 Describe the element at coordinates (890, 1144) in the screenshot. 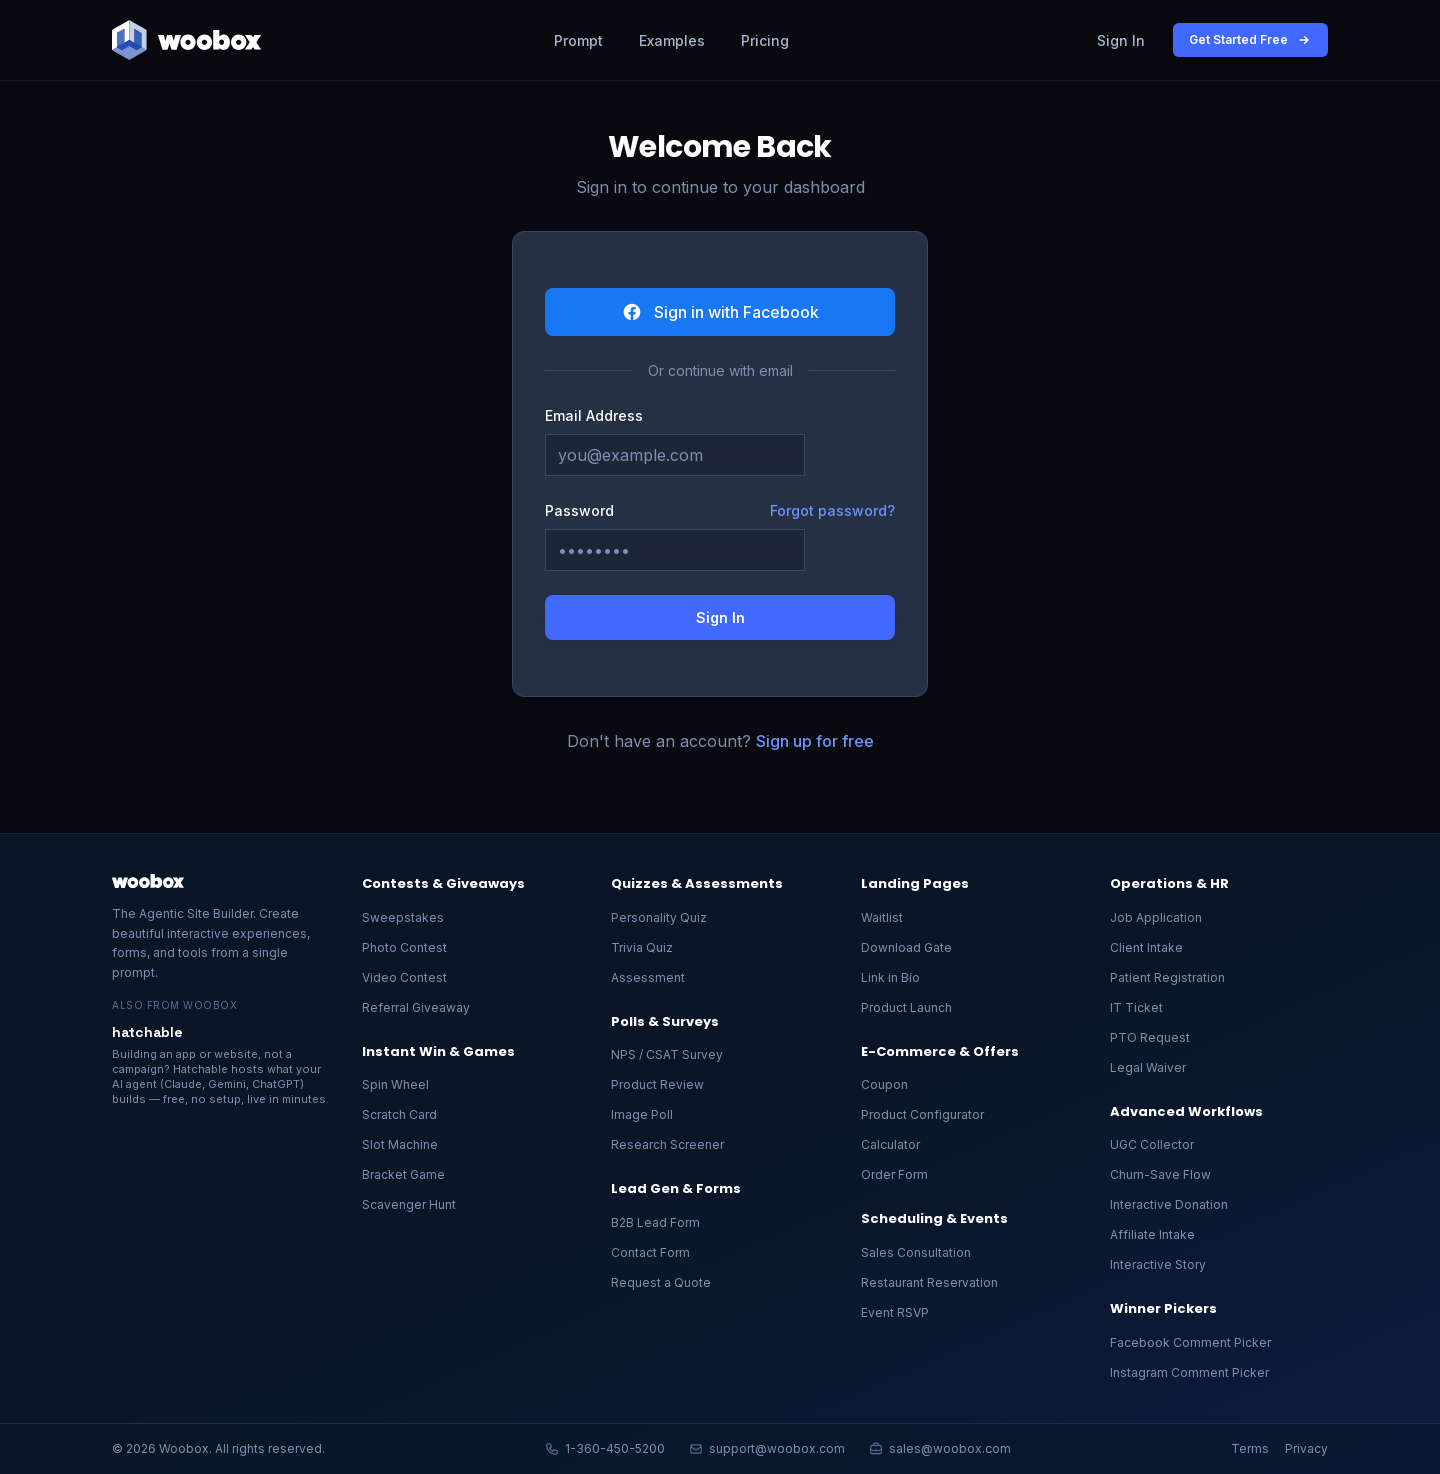

I see `Calculator` at that location.